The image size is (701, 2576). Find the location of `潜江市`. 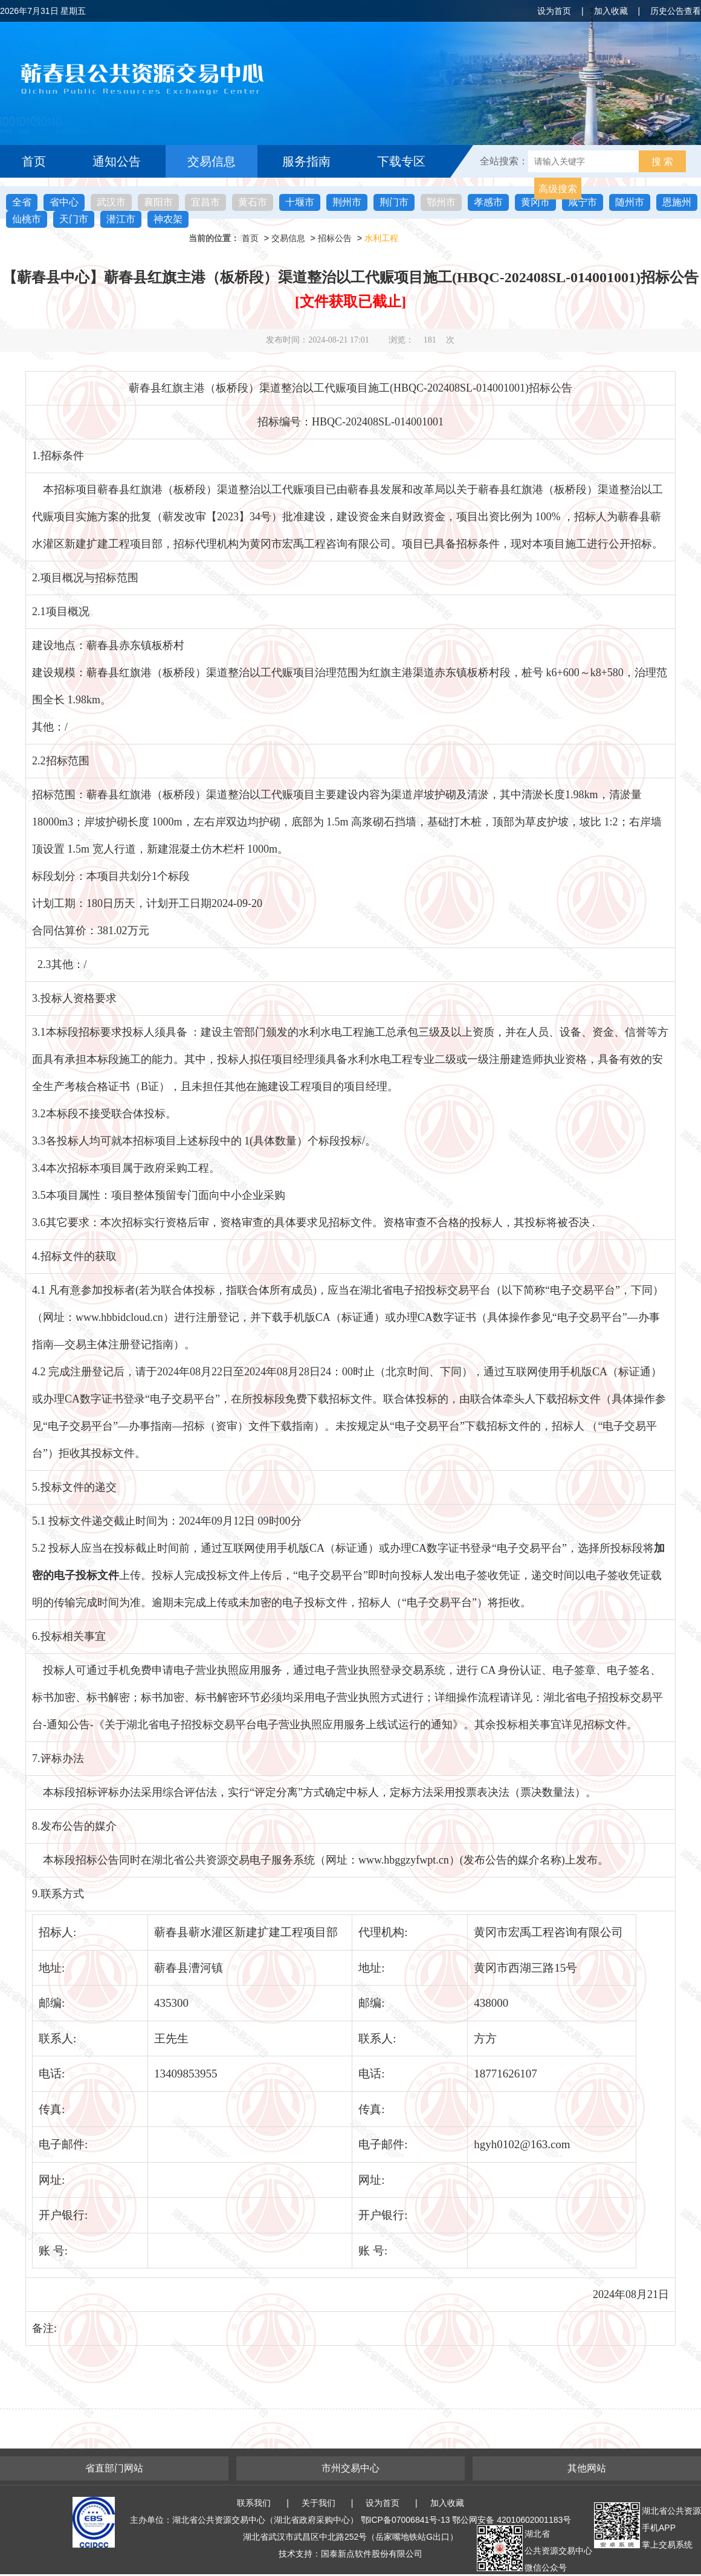

潜江市 is located at coordinates (120, 219).